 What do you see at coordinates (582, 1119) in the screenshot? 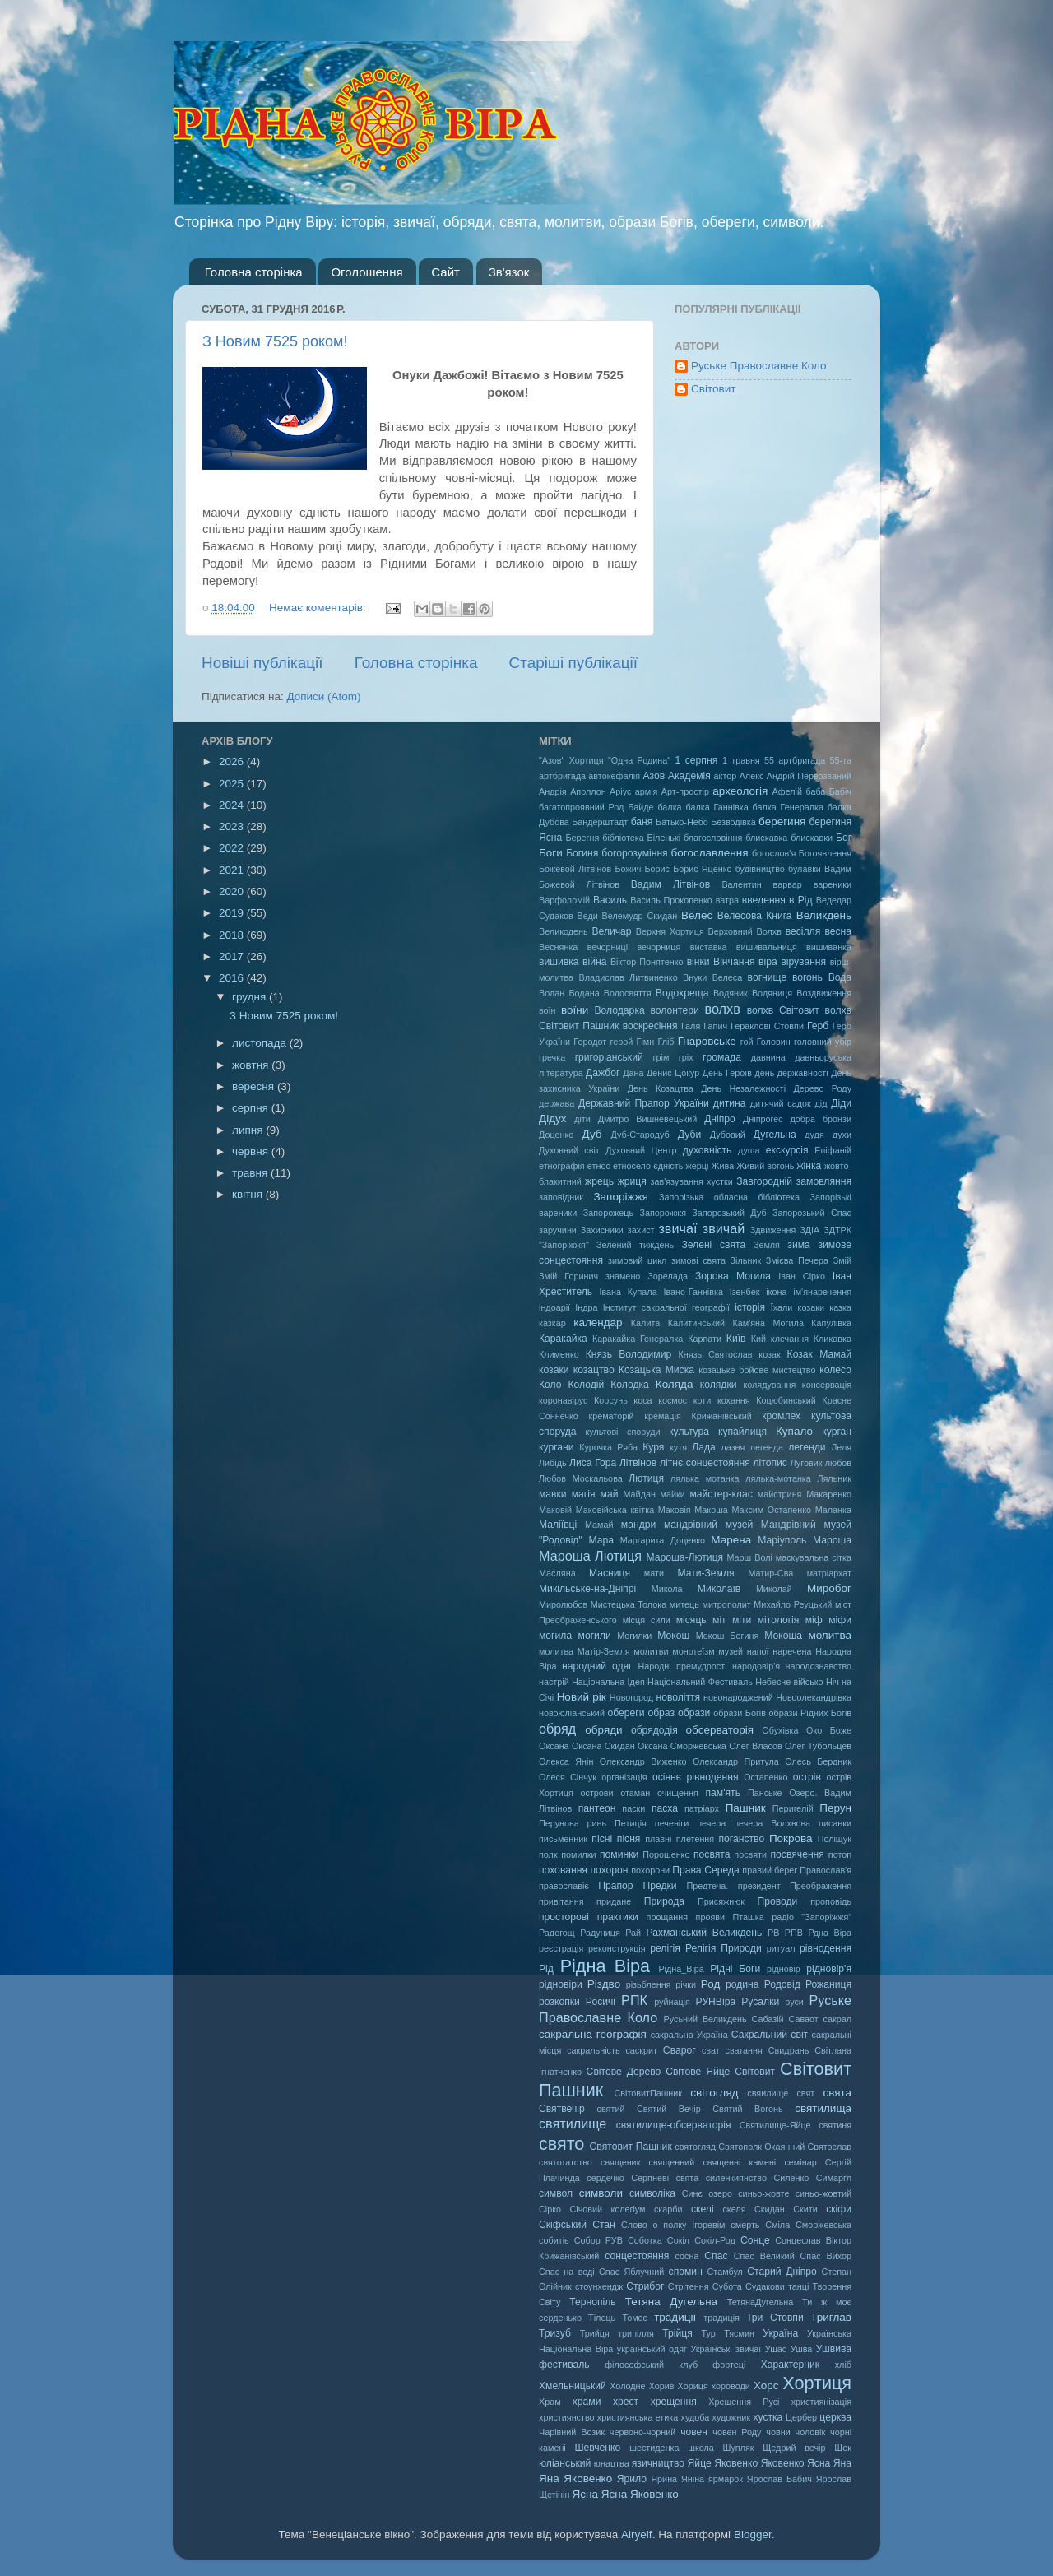
I see `діти` at bounding box center [582, 1119].